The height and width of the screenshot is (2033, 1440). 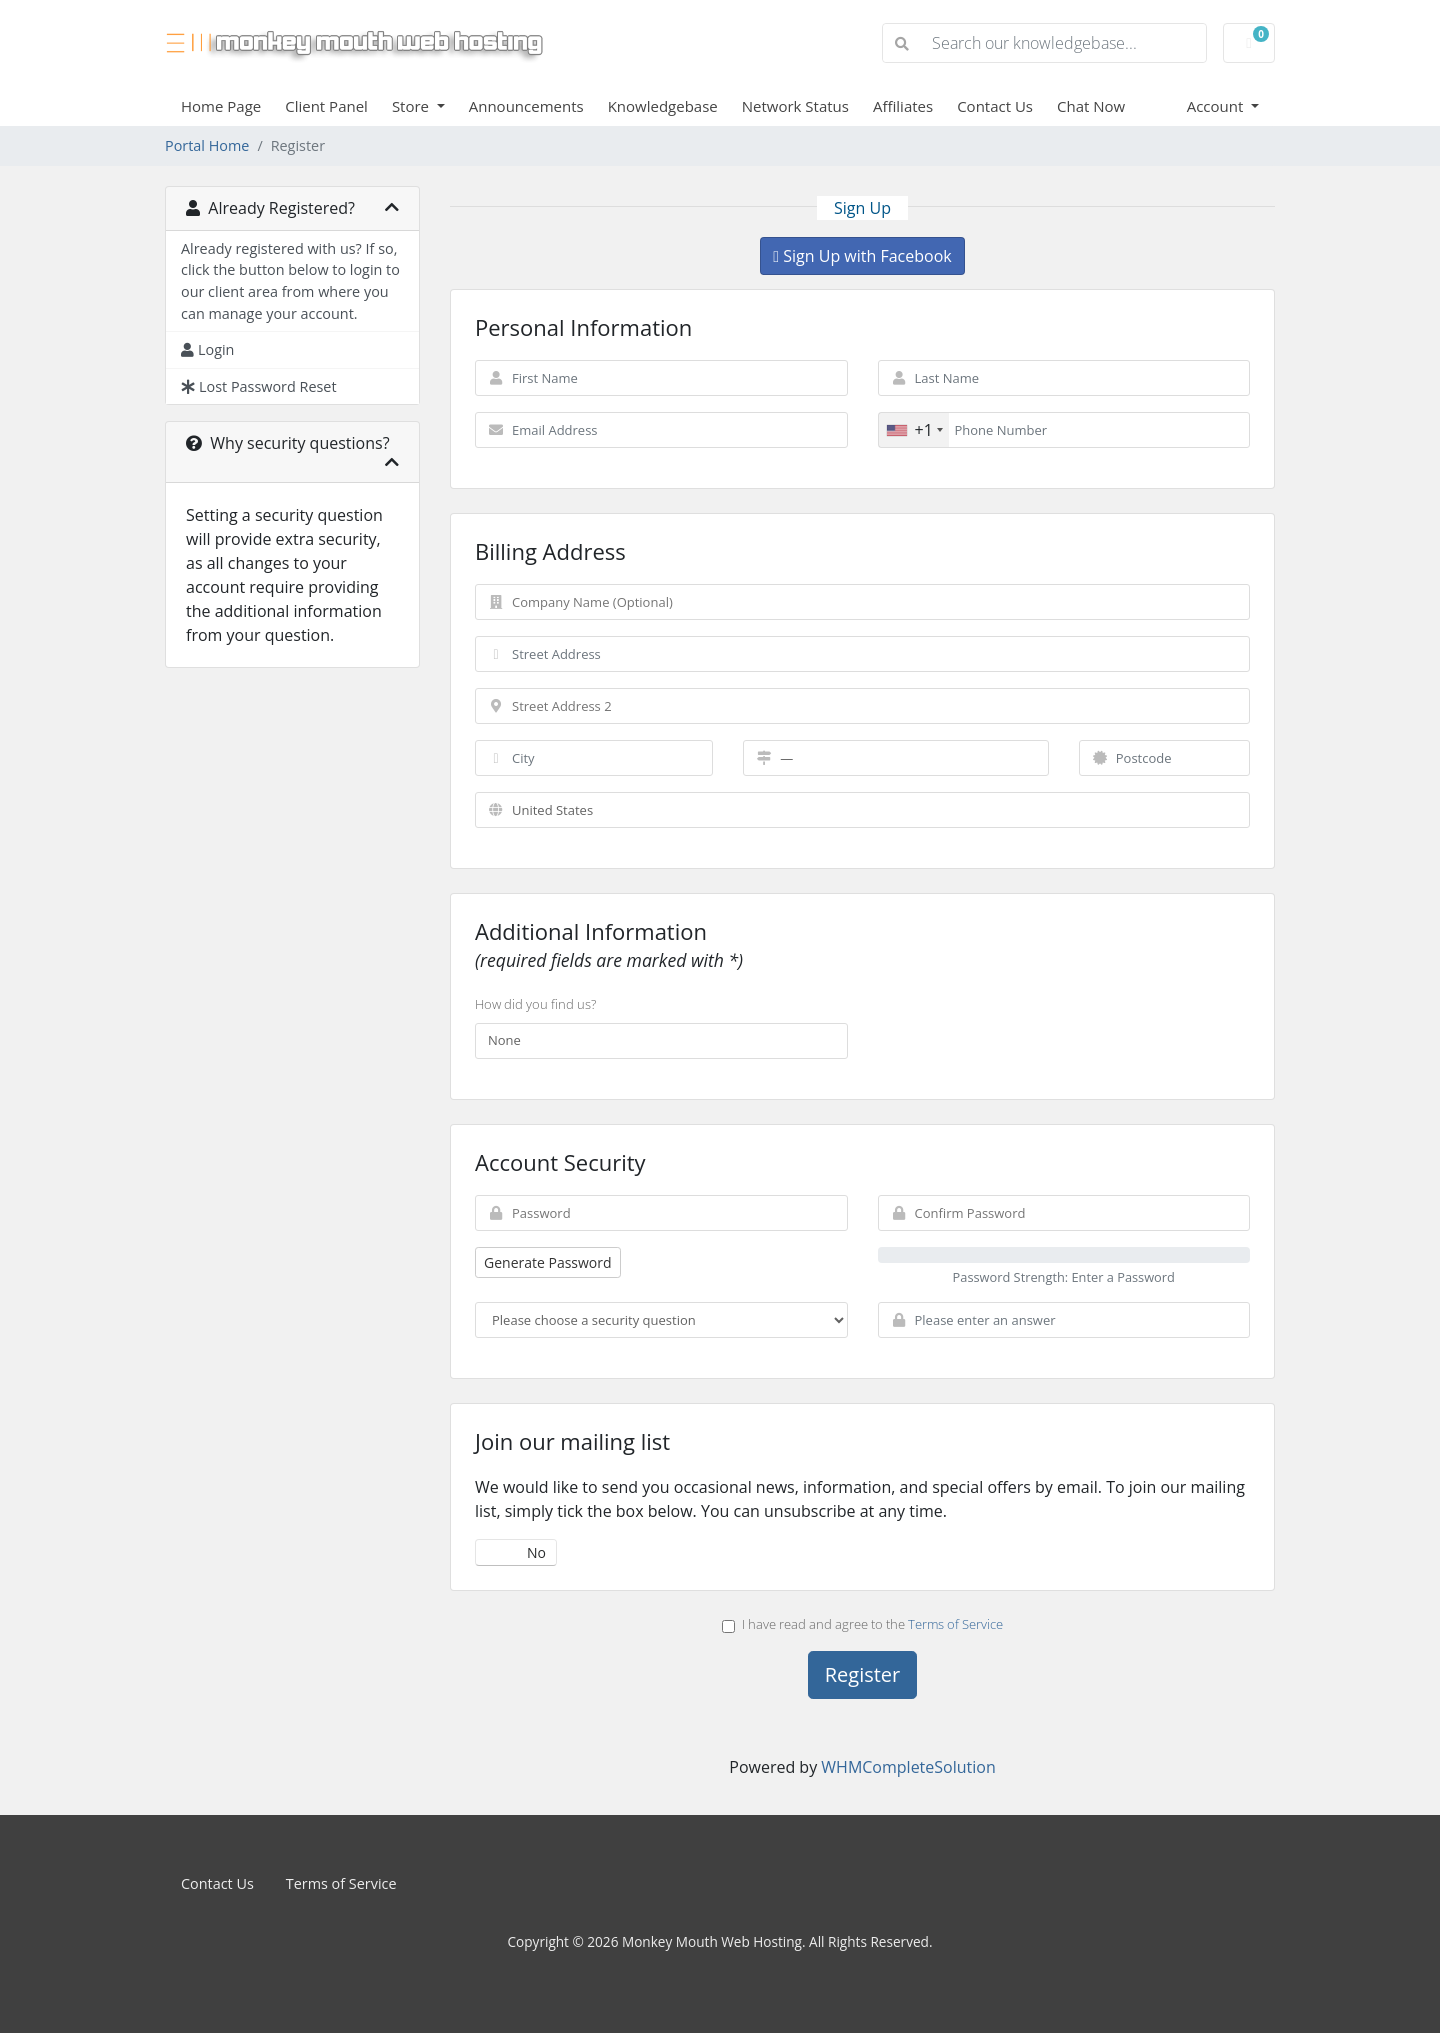 I want to click on WHMCompleteSolution, so click(x=908, y=1767).